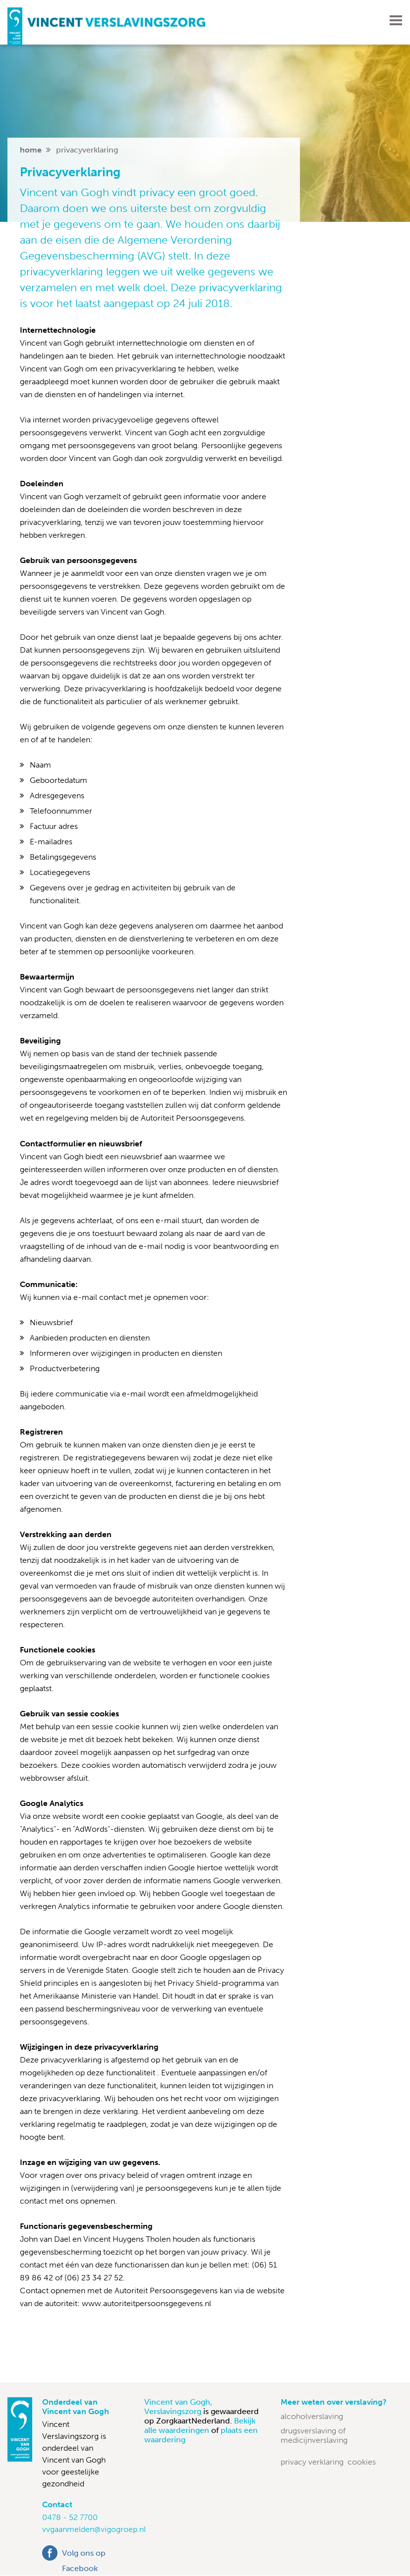  Describe the element at coordinates (362, 2462) in the screenshot. I see `Cookies` at that location.